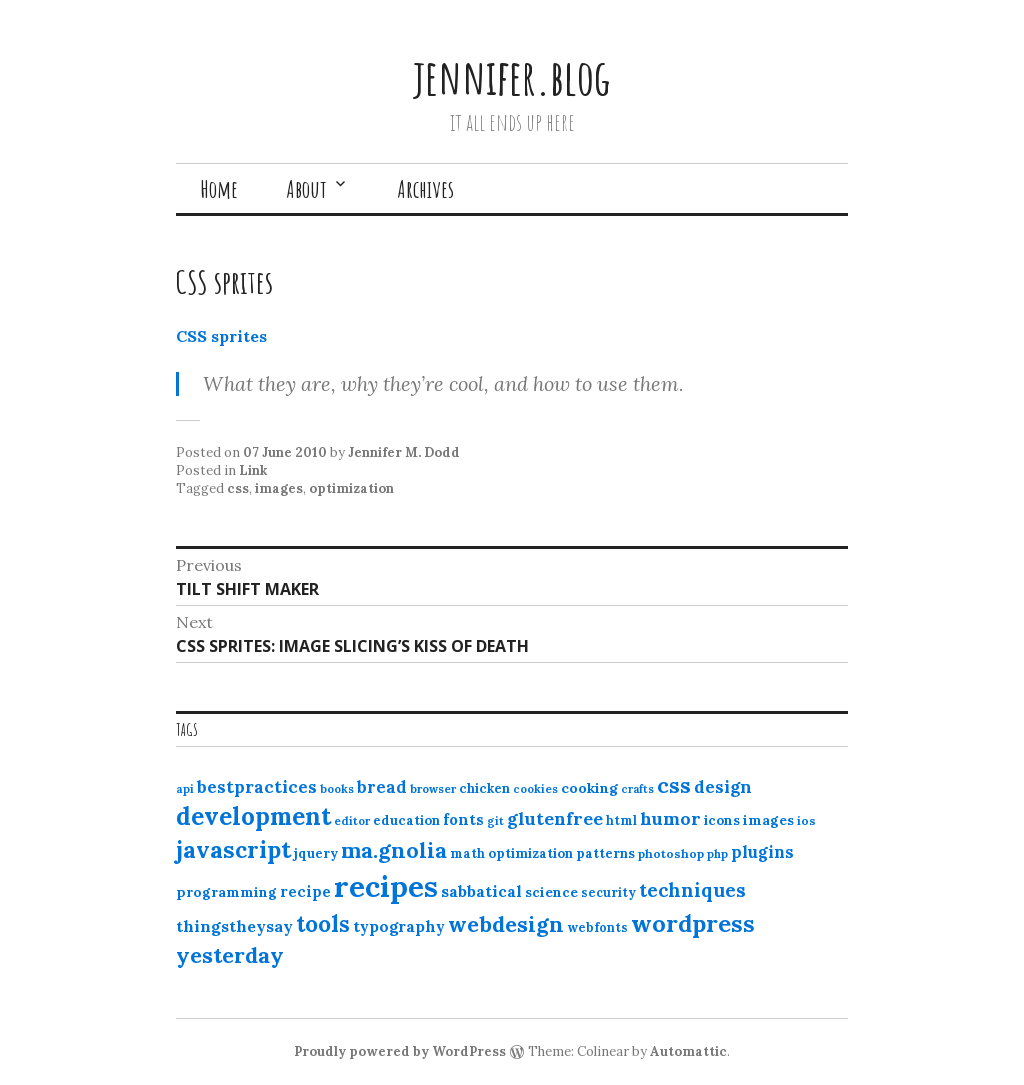  I want to click on jennifer.blog, so click(512, 76).